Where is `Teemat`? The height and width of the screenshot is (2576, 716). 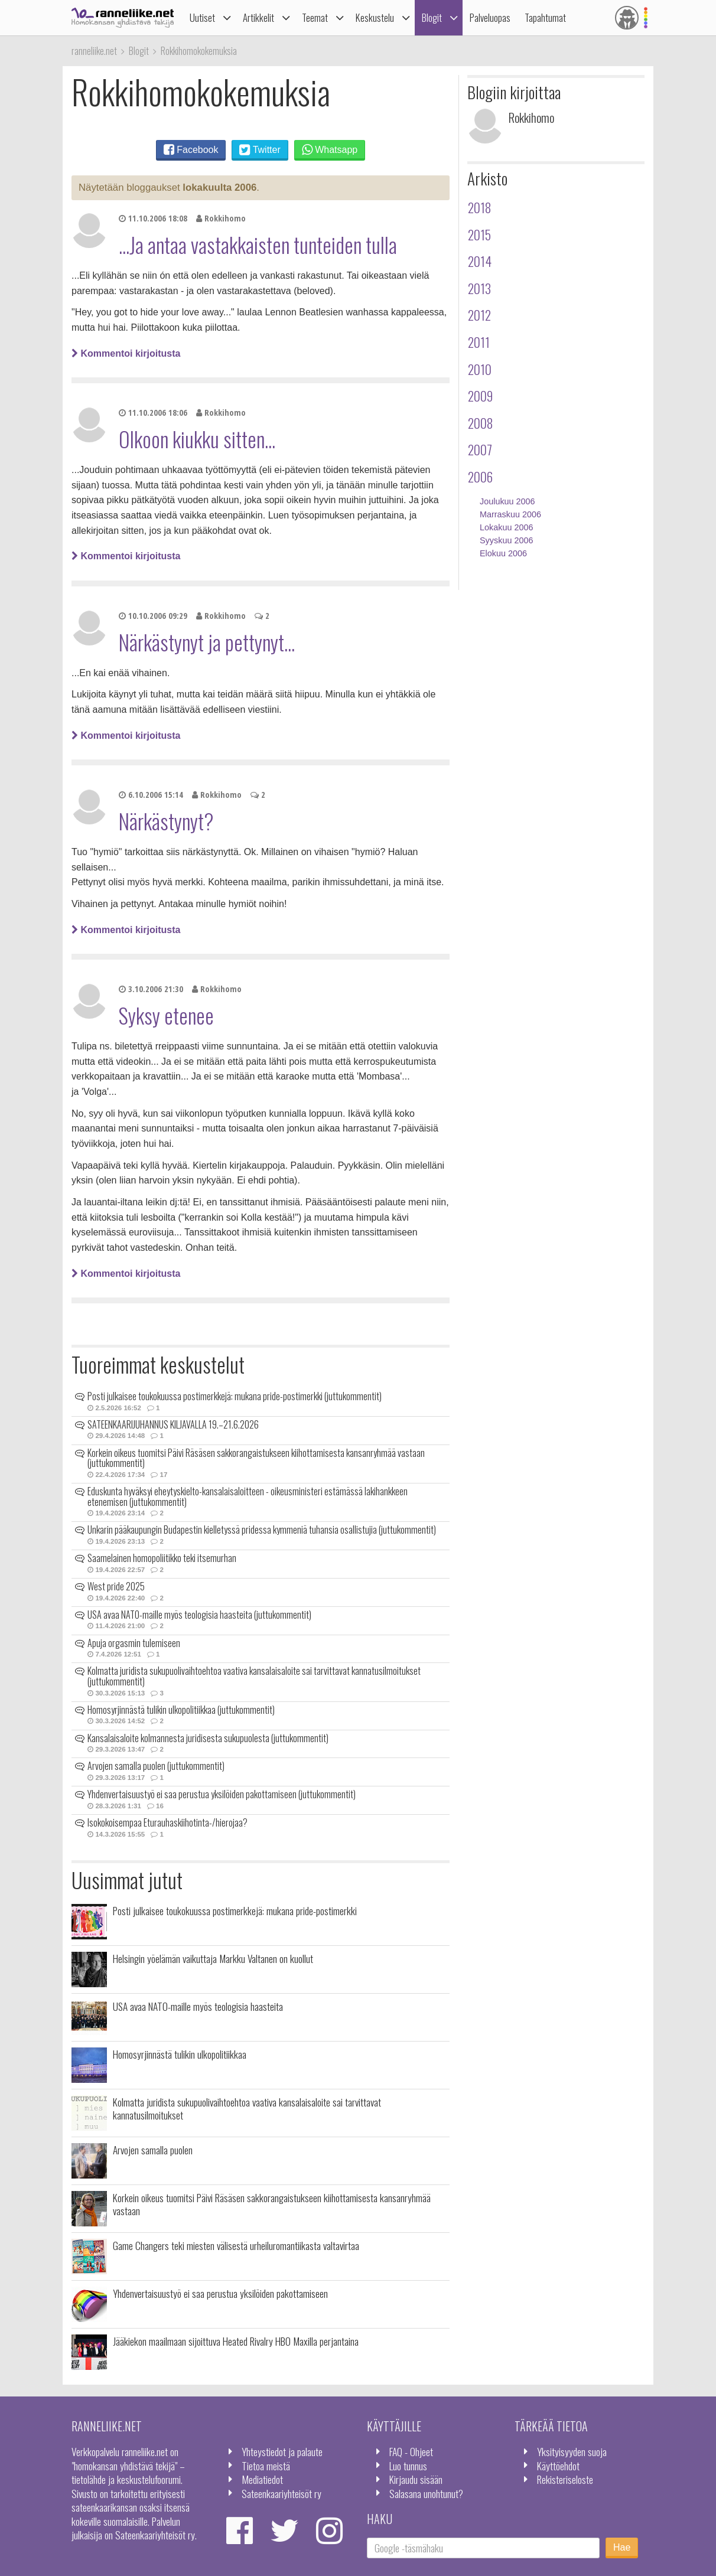
Teemat is located at coordinates (315, 17).